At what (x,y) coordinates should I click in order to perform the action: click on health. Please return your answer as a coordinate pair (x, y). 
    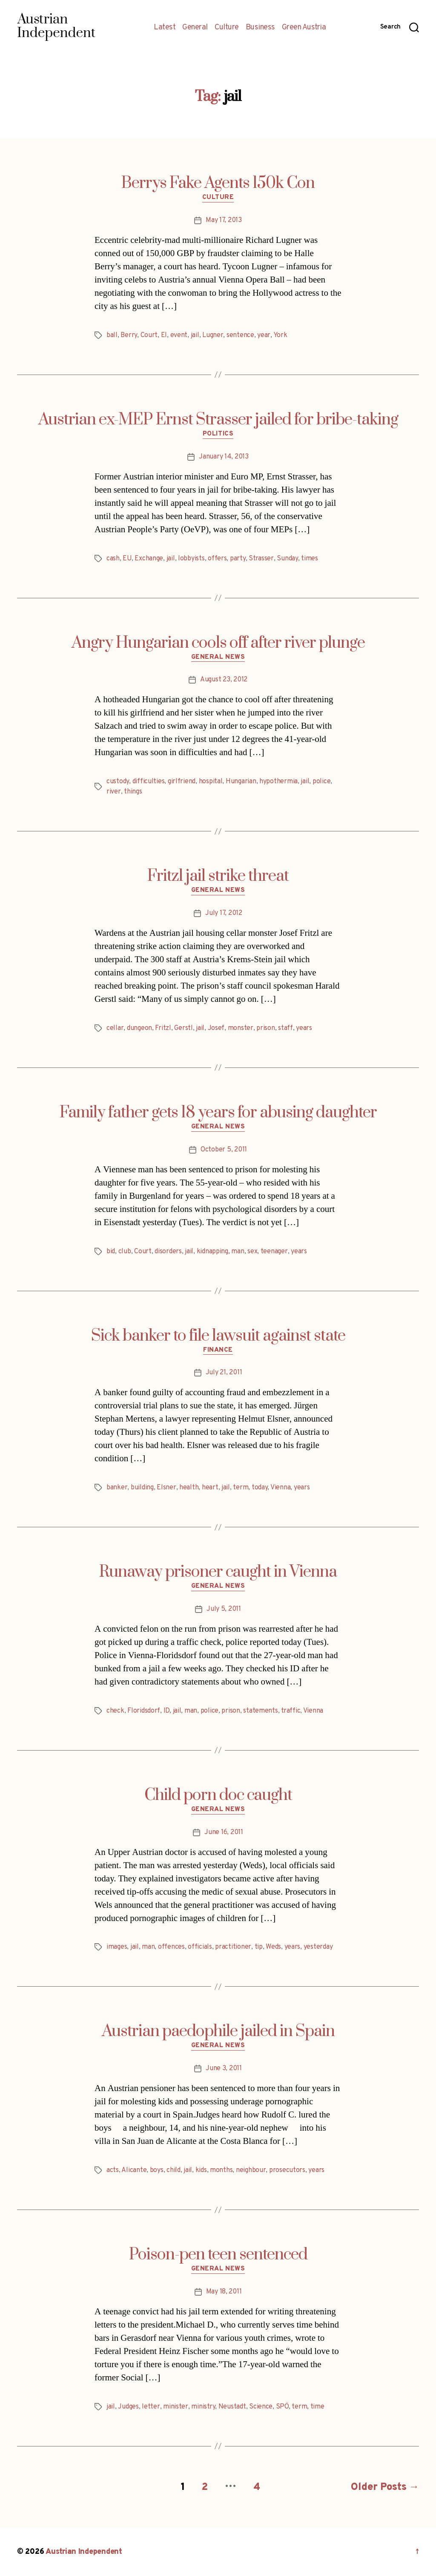
    Looking at the image, I should click on (188, 1487).